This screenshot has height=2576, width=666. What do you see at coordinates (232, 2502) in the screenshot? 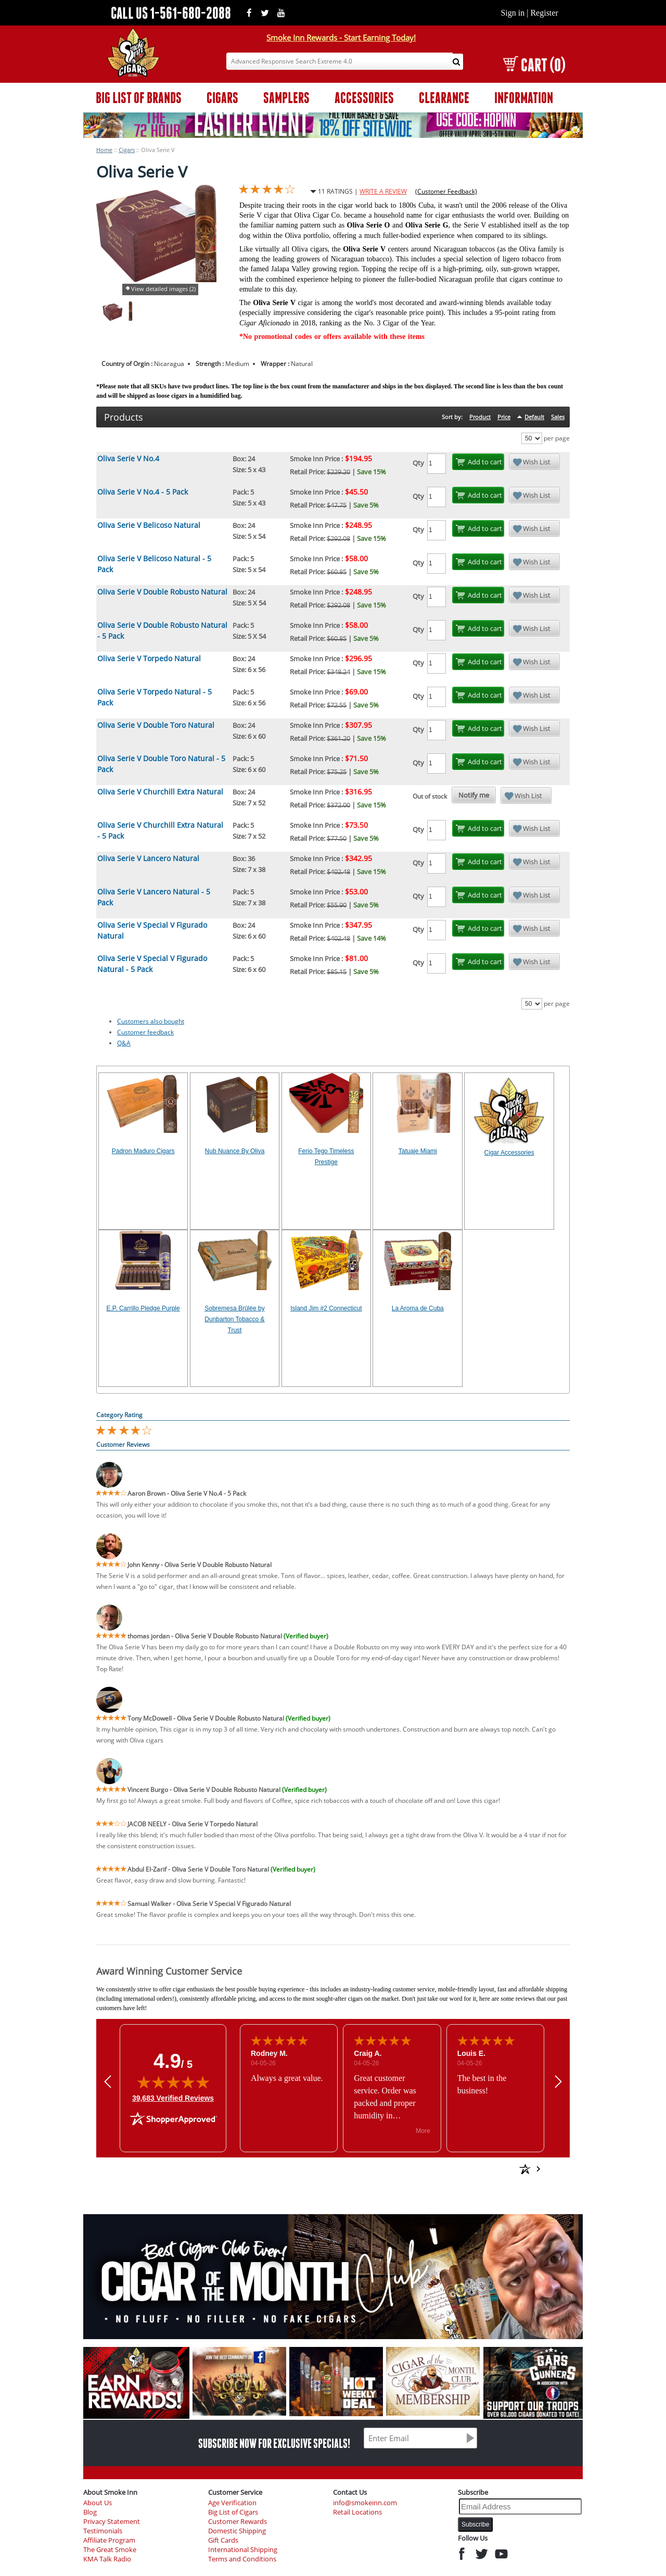
I see `Age Verification` at bounding box center [232, 2502].